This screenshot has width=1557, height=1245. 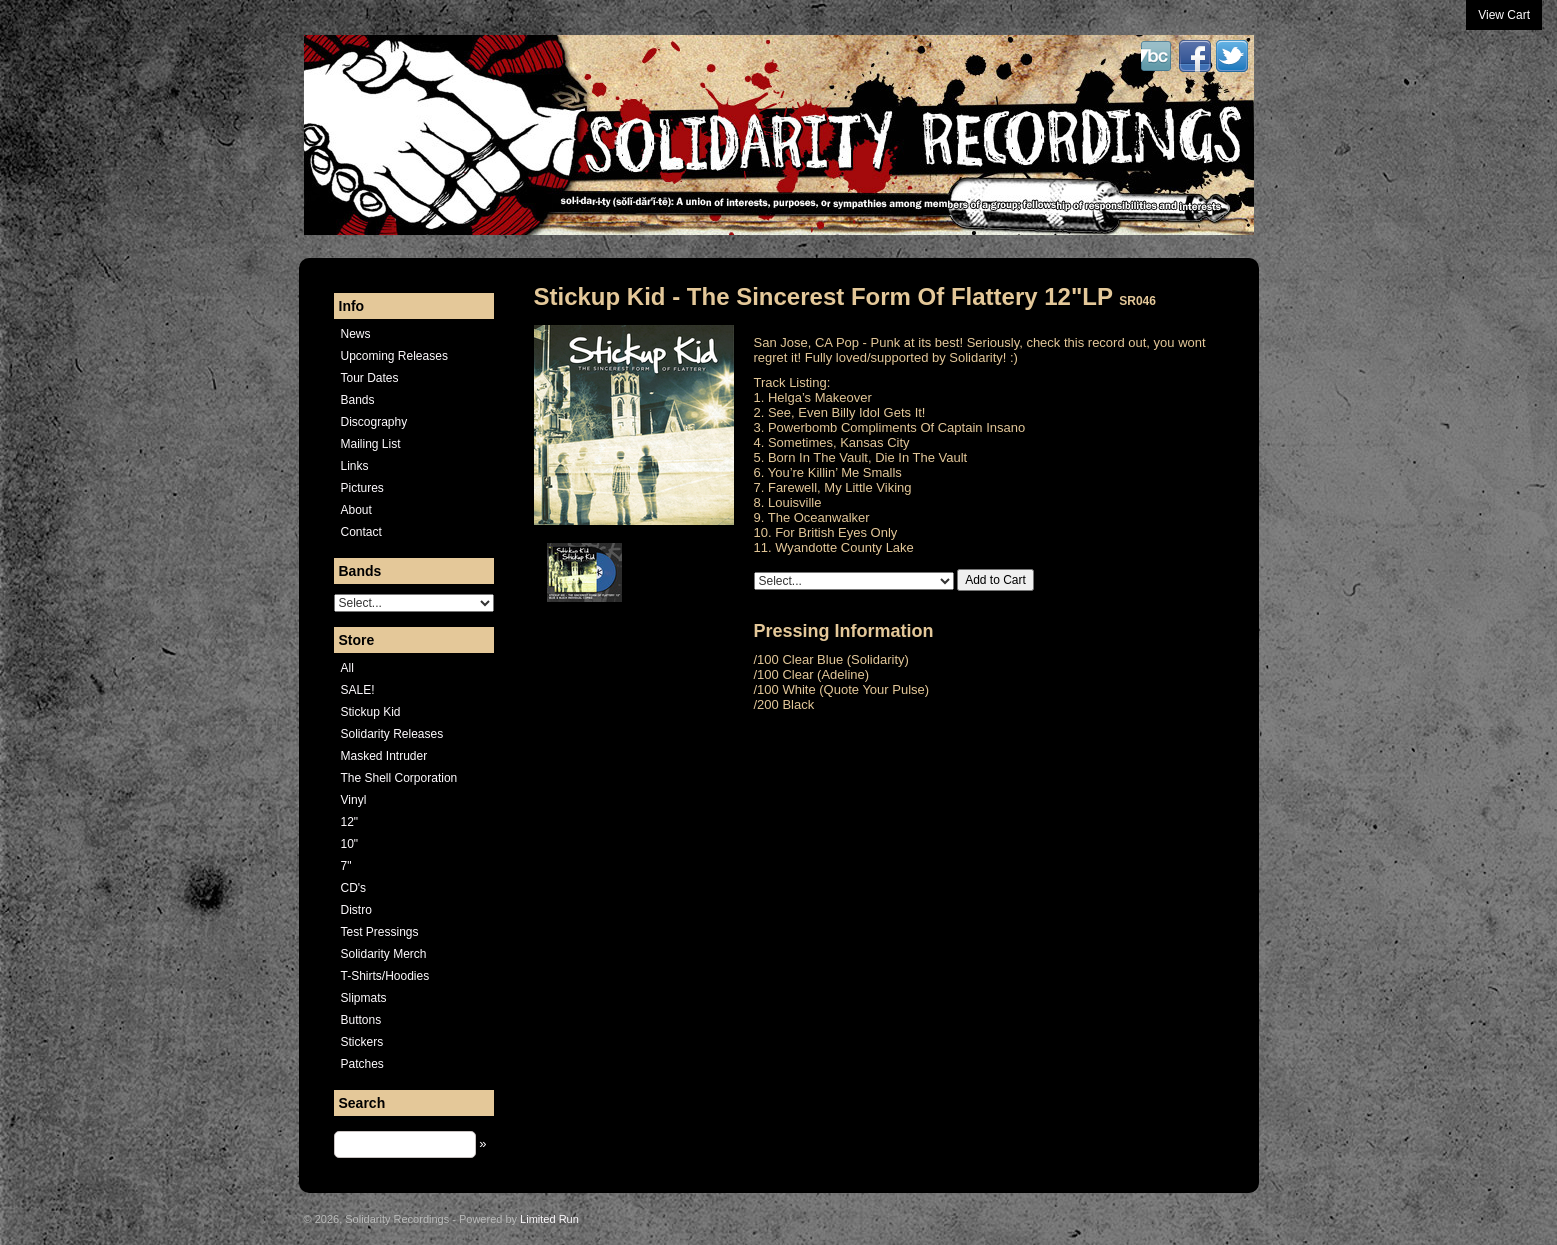 I want to click on Stickers, so click(x=362, y=1042).